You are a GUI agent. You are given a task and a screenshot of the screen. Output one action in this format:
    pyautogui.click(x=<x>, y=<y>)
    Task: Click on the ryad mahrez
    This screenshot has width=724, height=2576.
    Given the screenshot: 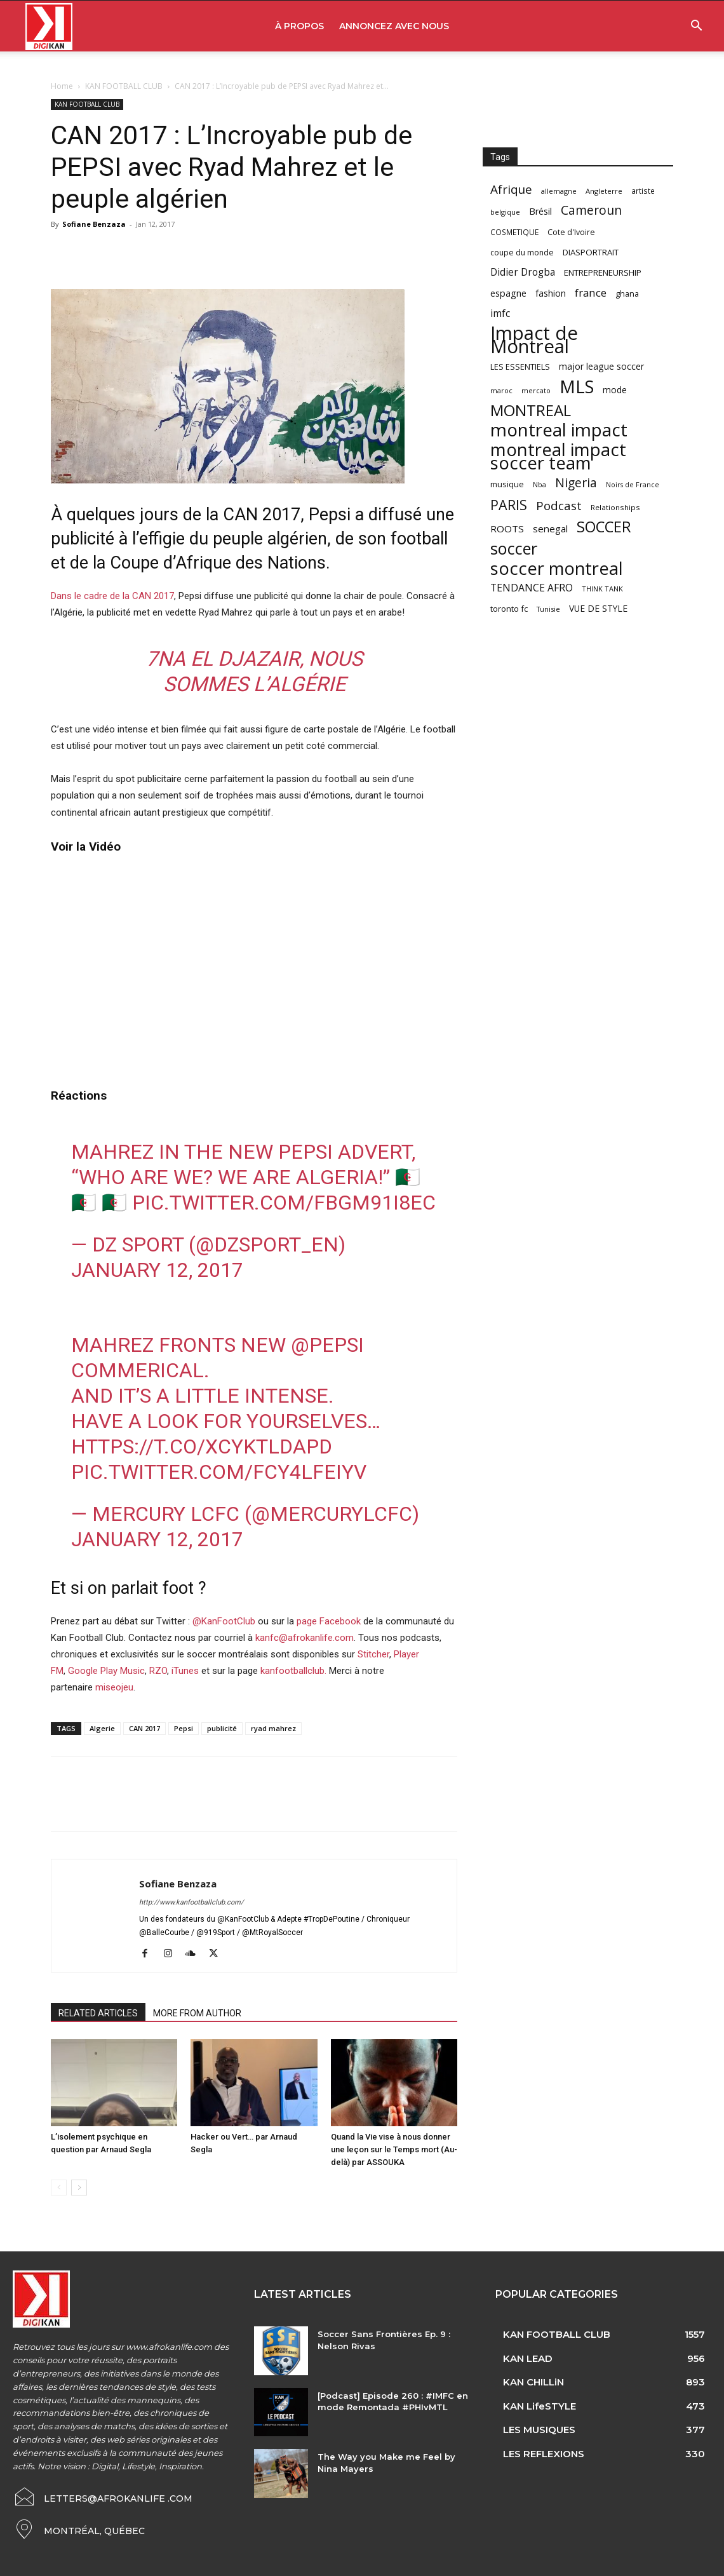 What is the action you would take?
    pyautogui.click(x=273, y=1728)
    